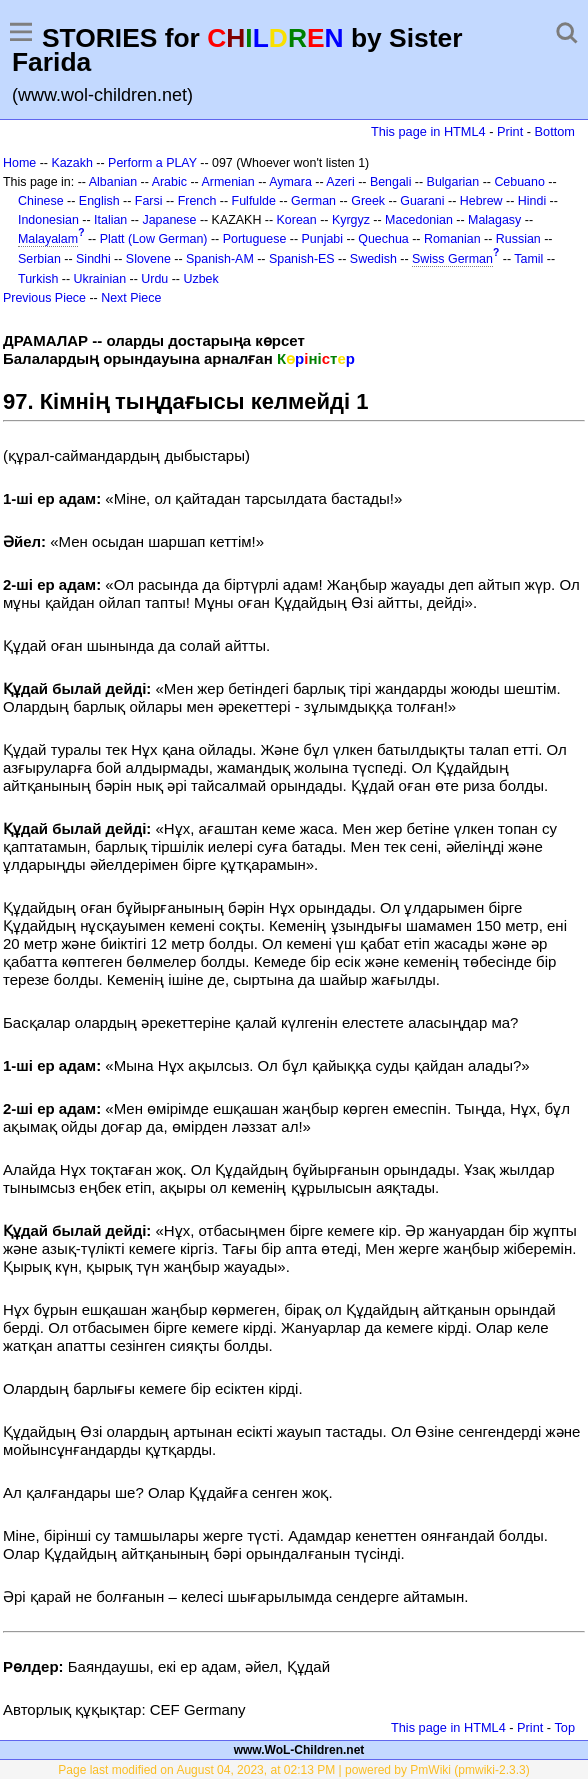  Describe the element at coordinates (152, 163) in the screenshot. I see `Perform a PLAY` at that location.